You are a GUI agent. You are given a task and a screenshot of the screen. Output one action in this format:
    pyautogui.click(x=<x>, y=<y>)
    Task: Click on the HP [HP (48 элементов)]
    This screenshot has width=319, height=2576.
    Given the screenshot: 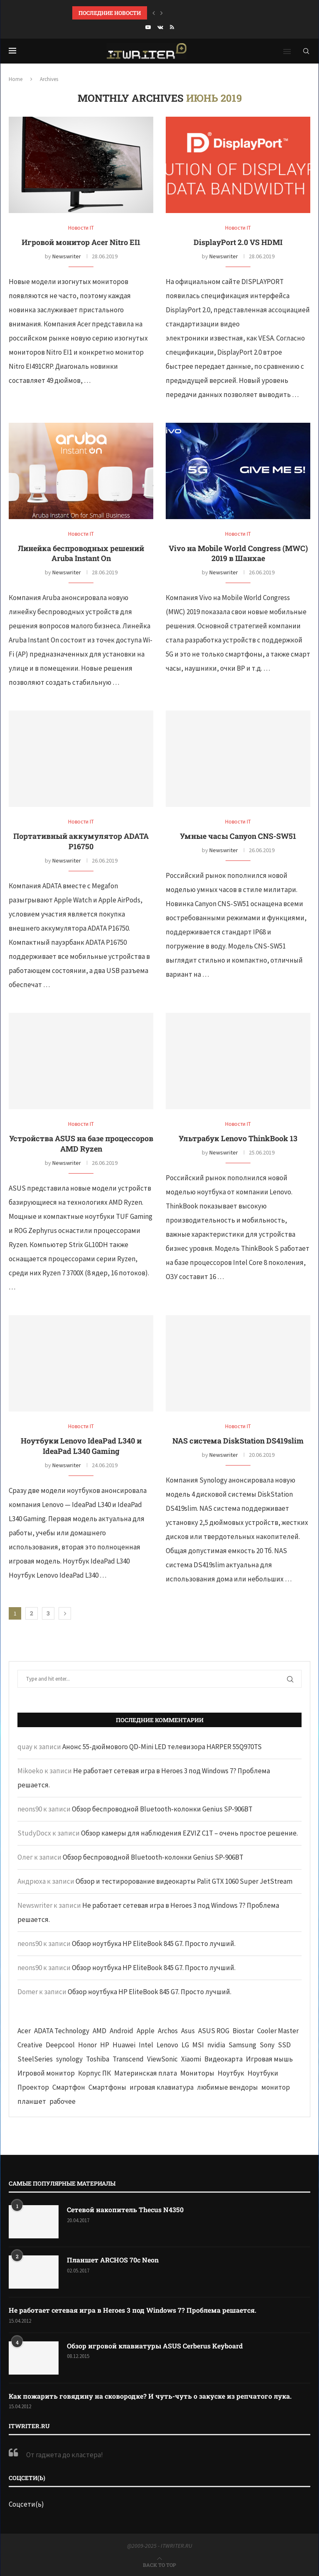 What is the action you would take?
    pyautogui.click(x=104, y=2044)
    